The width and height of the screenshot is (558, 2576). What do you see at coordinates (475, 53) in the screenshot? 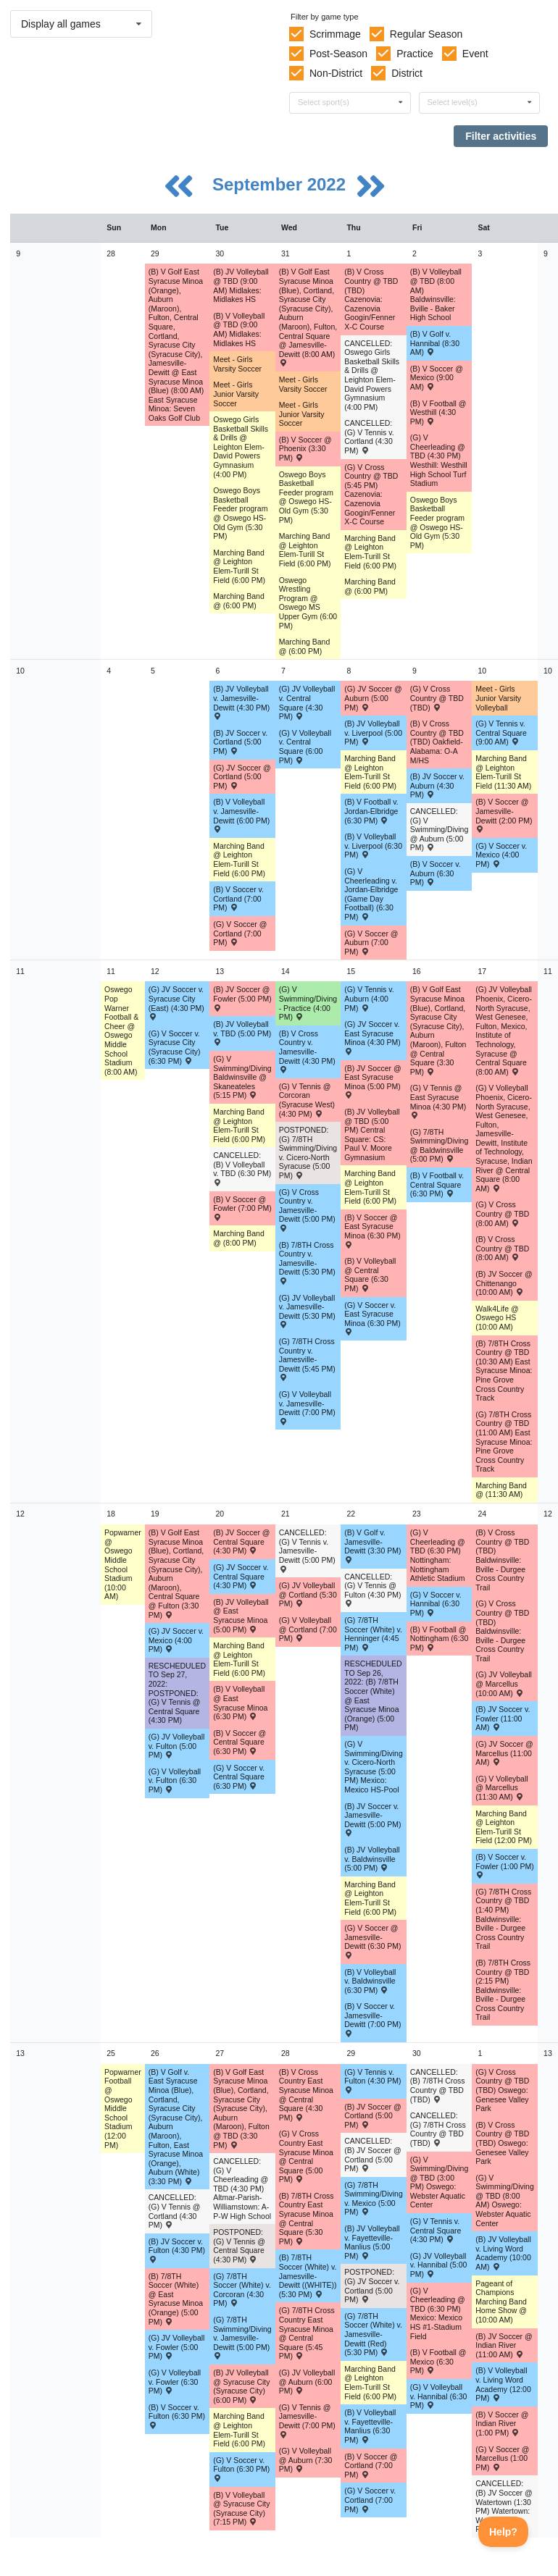
I see `Event` at bounding box center [475, 53].